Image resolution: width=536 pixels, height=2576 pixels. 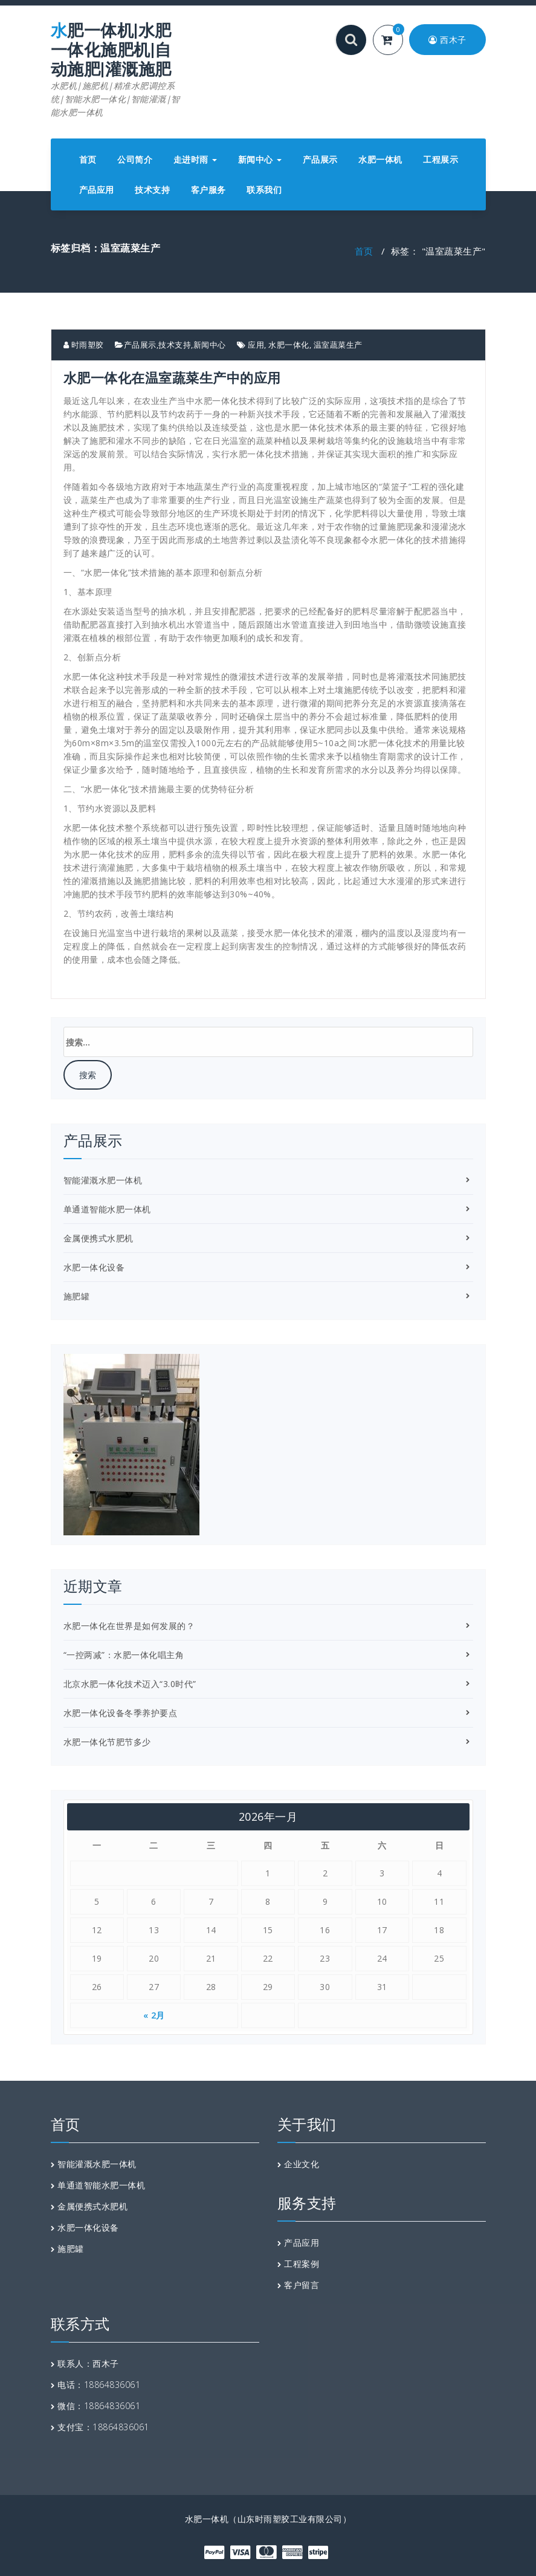 What do you see at coordinates (98, 1238) in the screenshot?
I see `金属便携式水肥机` at bounding box center [98, 1238].